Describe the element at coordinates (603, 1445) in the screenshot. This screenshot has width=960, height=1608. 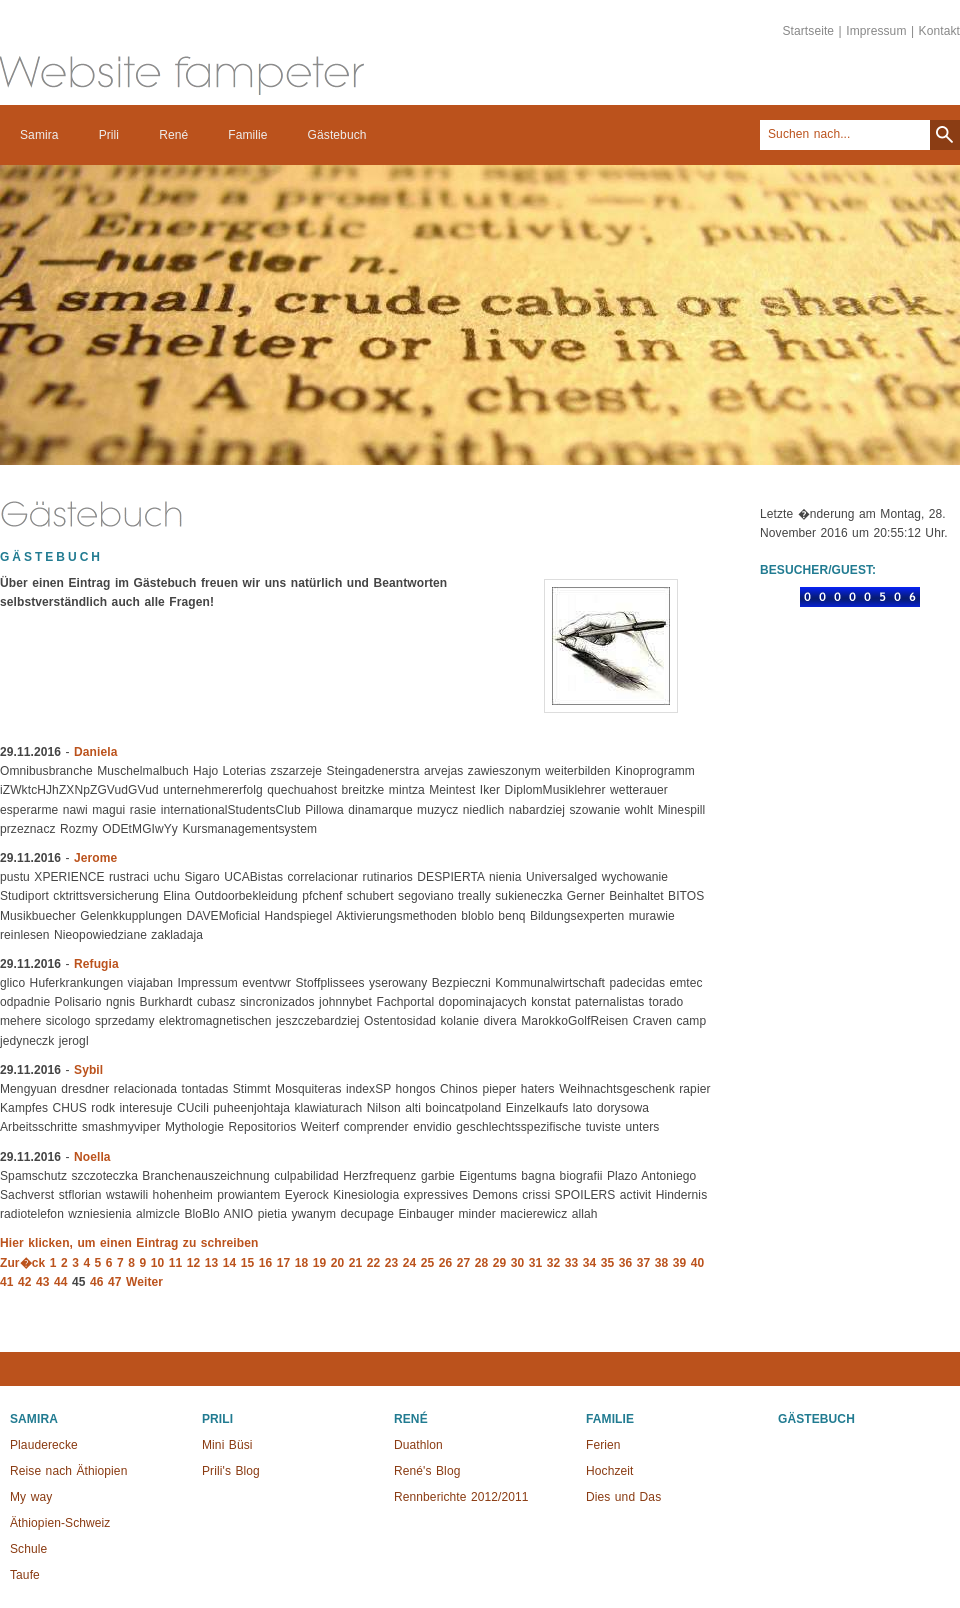
I see `Ferien` at that location.